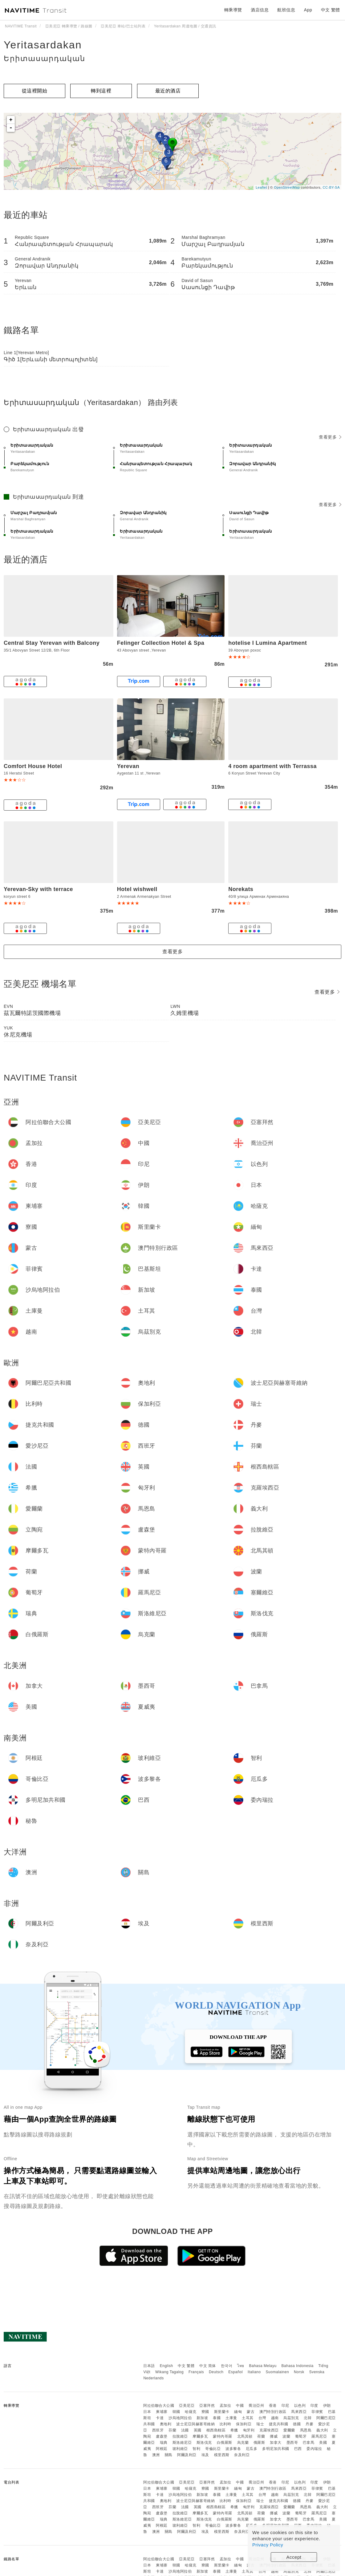 The width and height of the screenshot is (345, 2576). Describe the element at coordinates (260, 9) in the screenshot. I see `酒店信息` at that location.